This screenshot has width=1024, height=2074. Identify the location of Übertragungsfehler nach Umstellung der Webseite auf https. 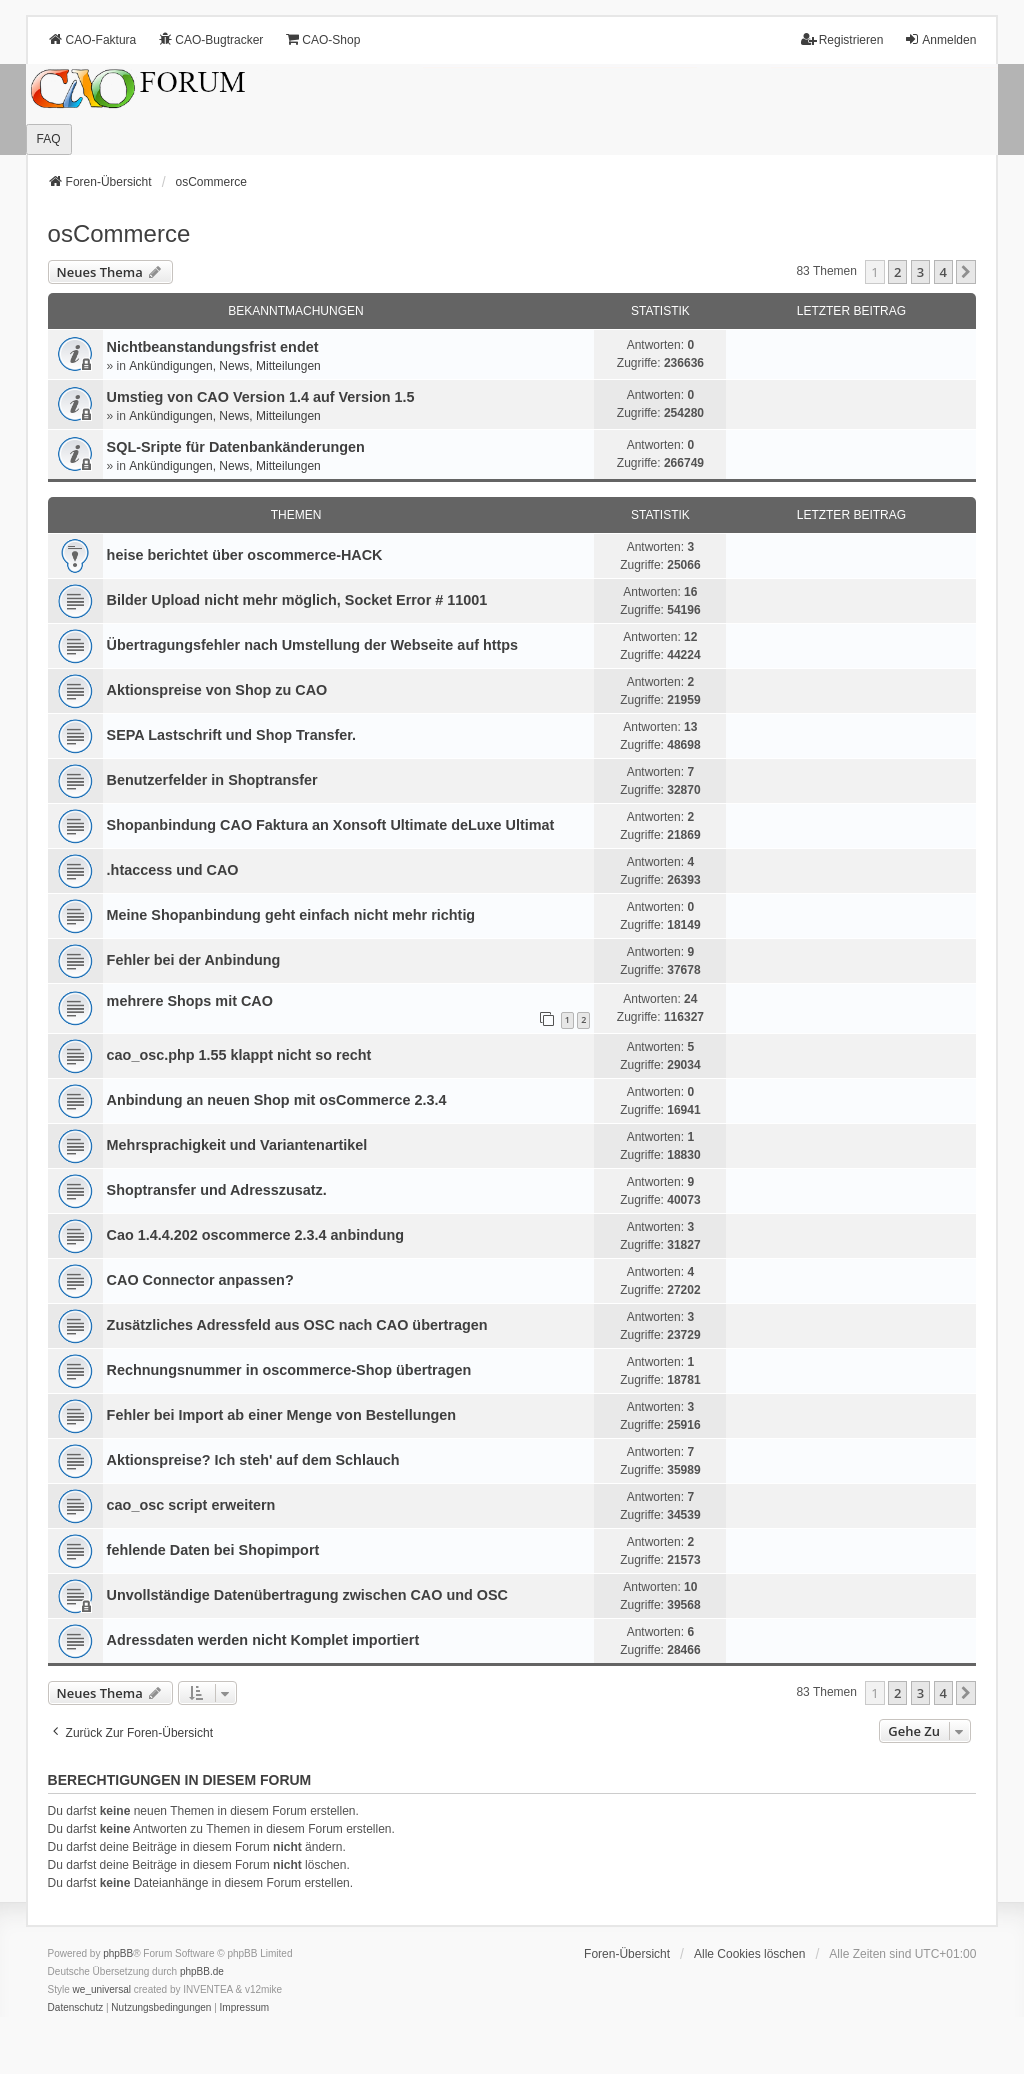
(313, 645).